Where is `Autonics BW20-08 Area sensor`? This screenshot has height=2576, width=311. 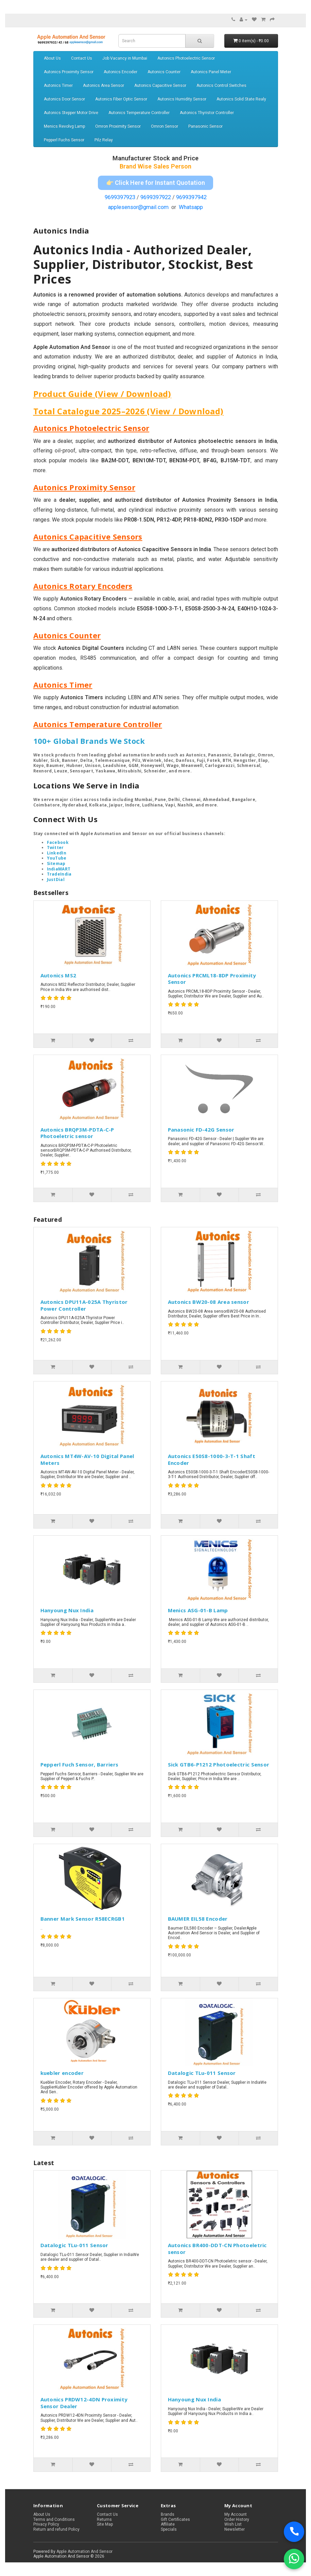
Autonics BW20-08 Area sensor is located at coordinates (208, 1301).